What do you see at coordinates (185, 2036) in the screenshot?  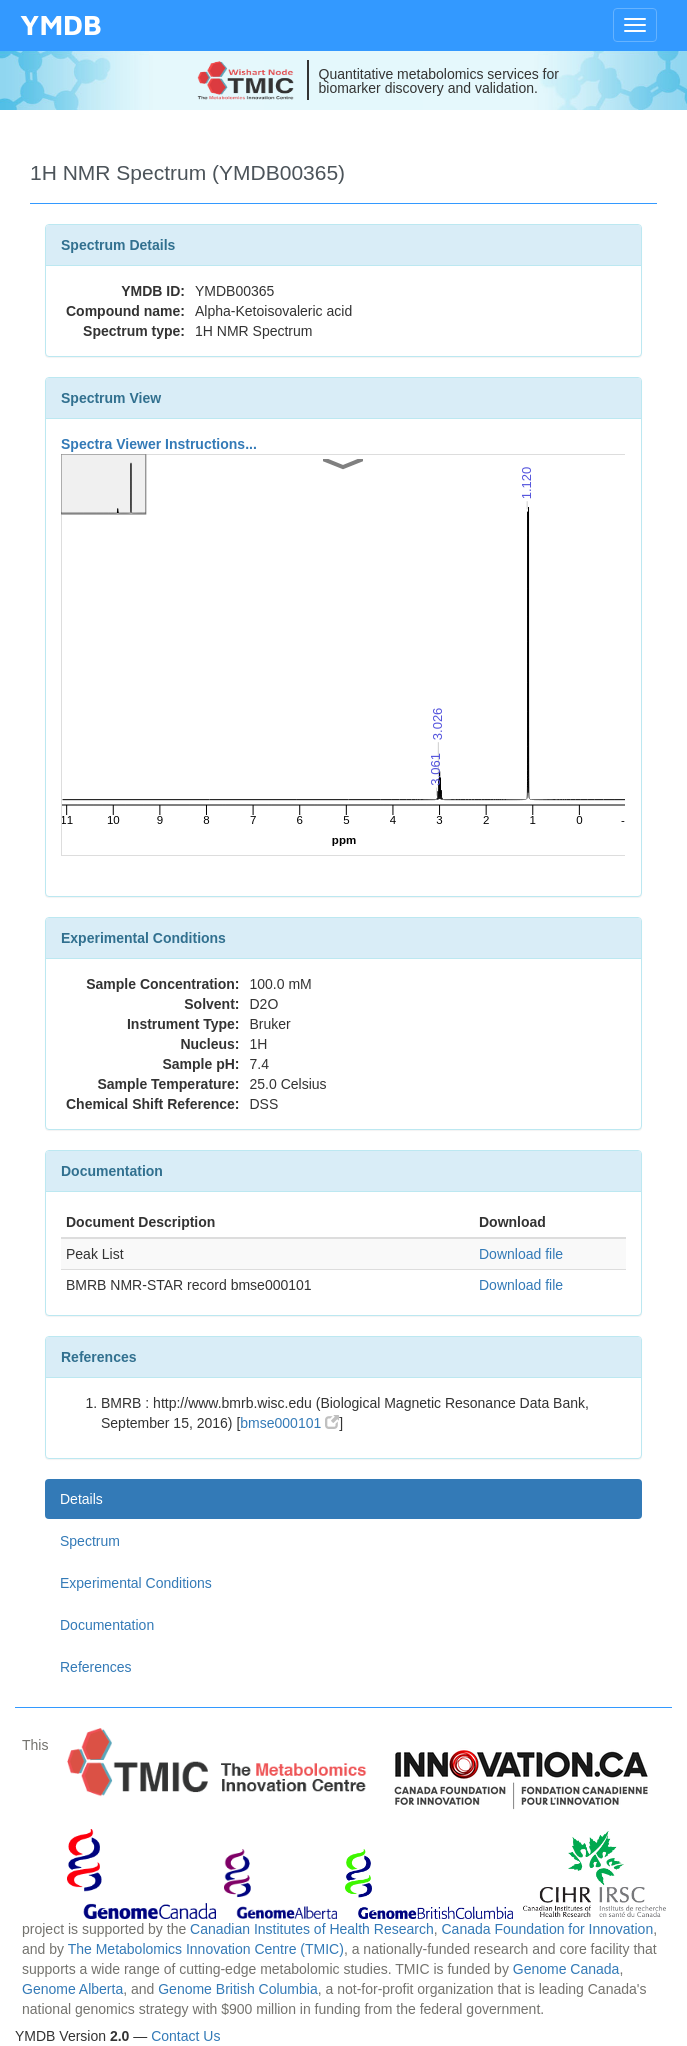 I see `Contact Us` at bounding box center [185, 2036].